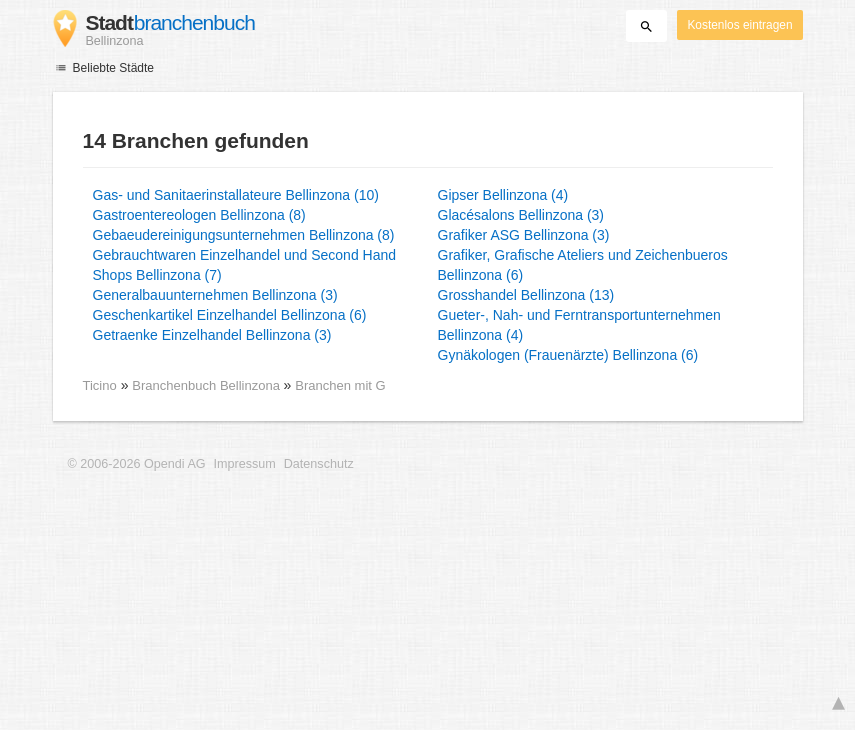 This screenshot has width=855, height=730. I want to click on Branchen mit G, so click(340, 385).